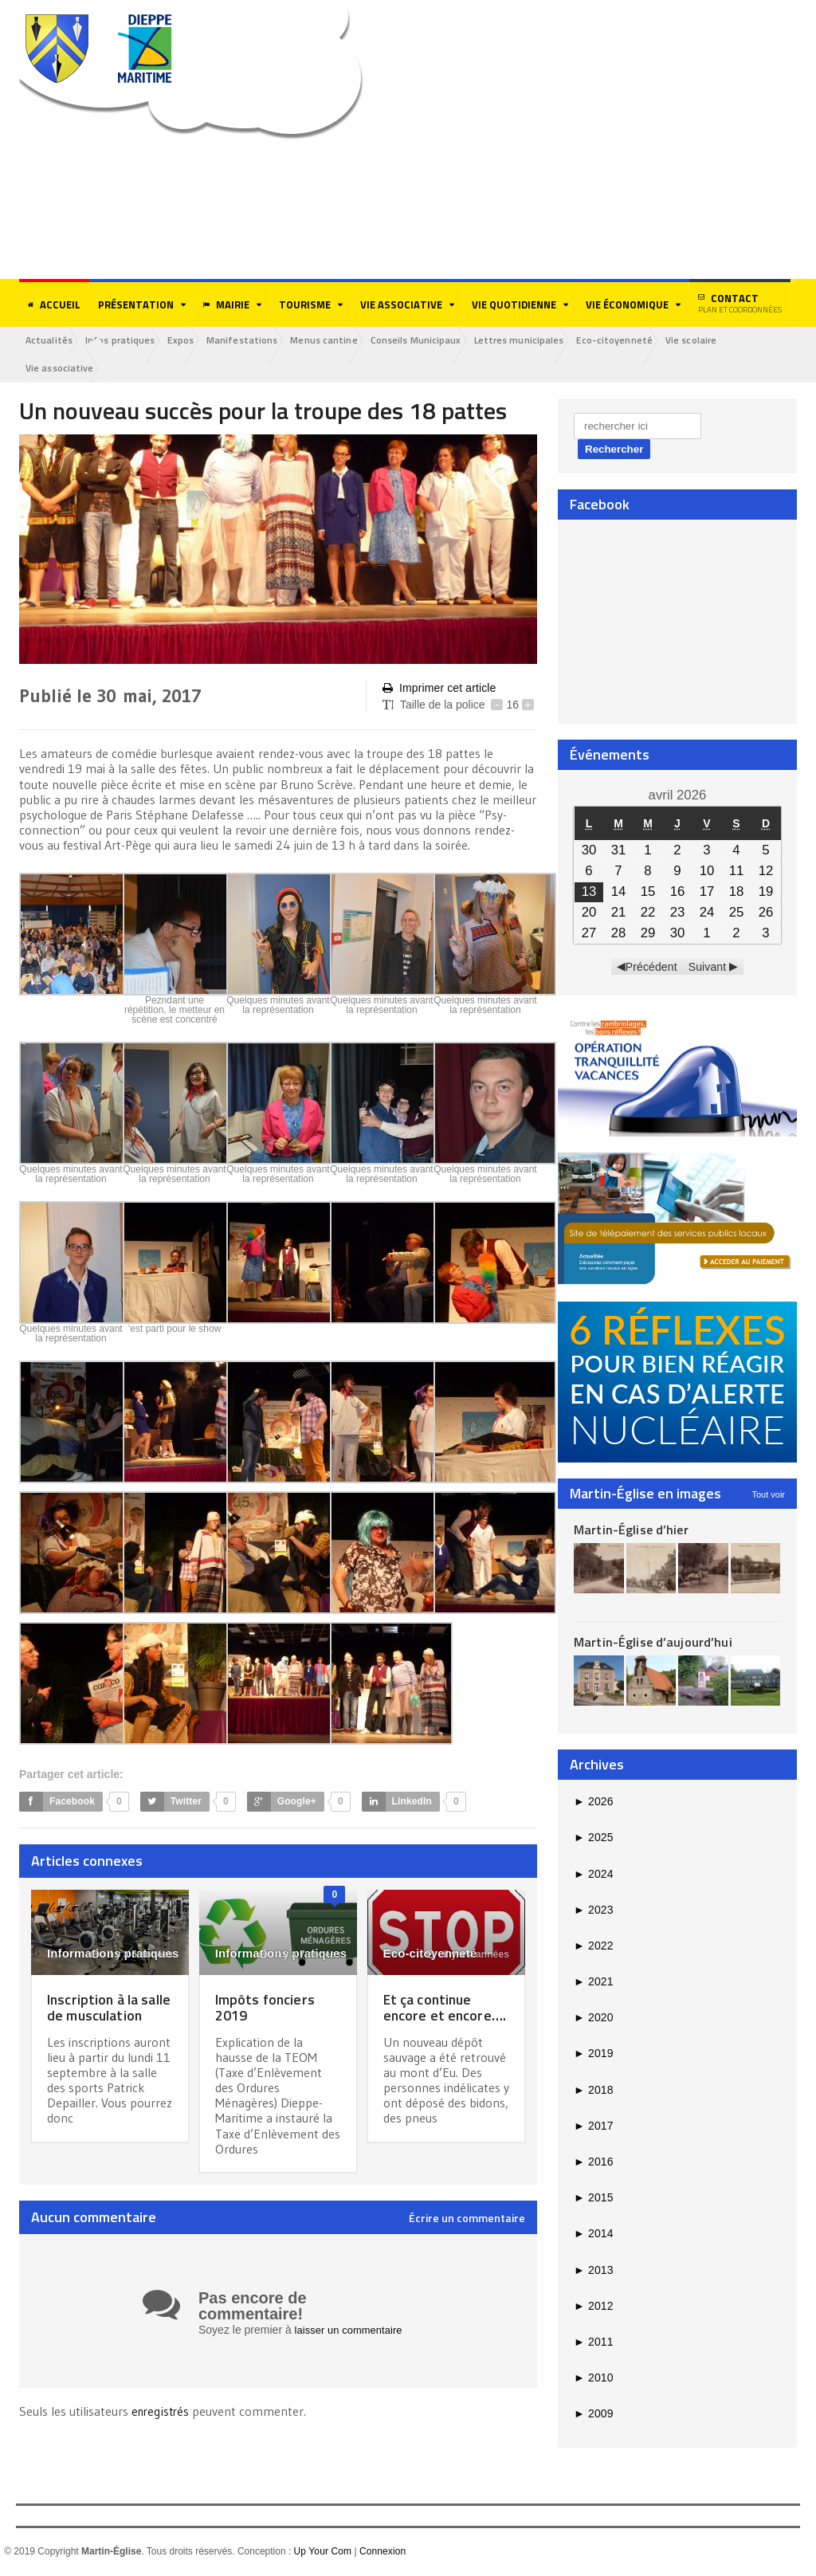 The height and width of the screenshot is (2576, 816). Describe the element at coordinates (52, 340) in the screenshot. I see `Actualités` at that location.